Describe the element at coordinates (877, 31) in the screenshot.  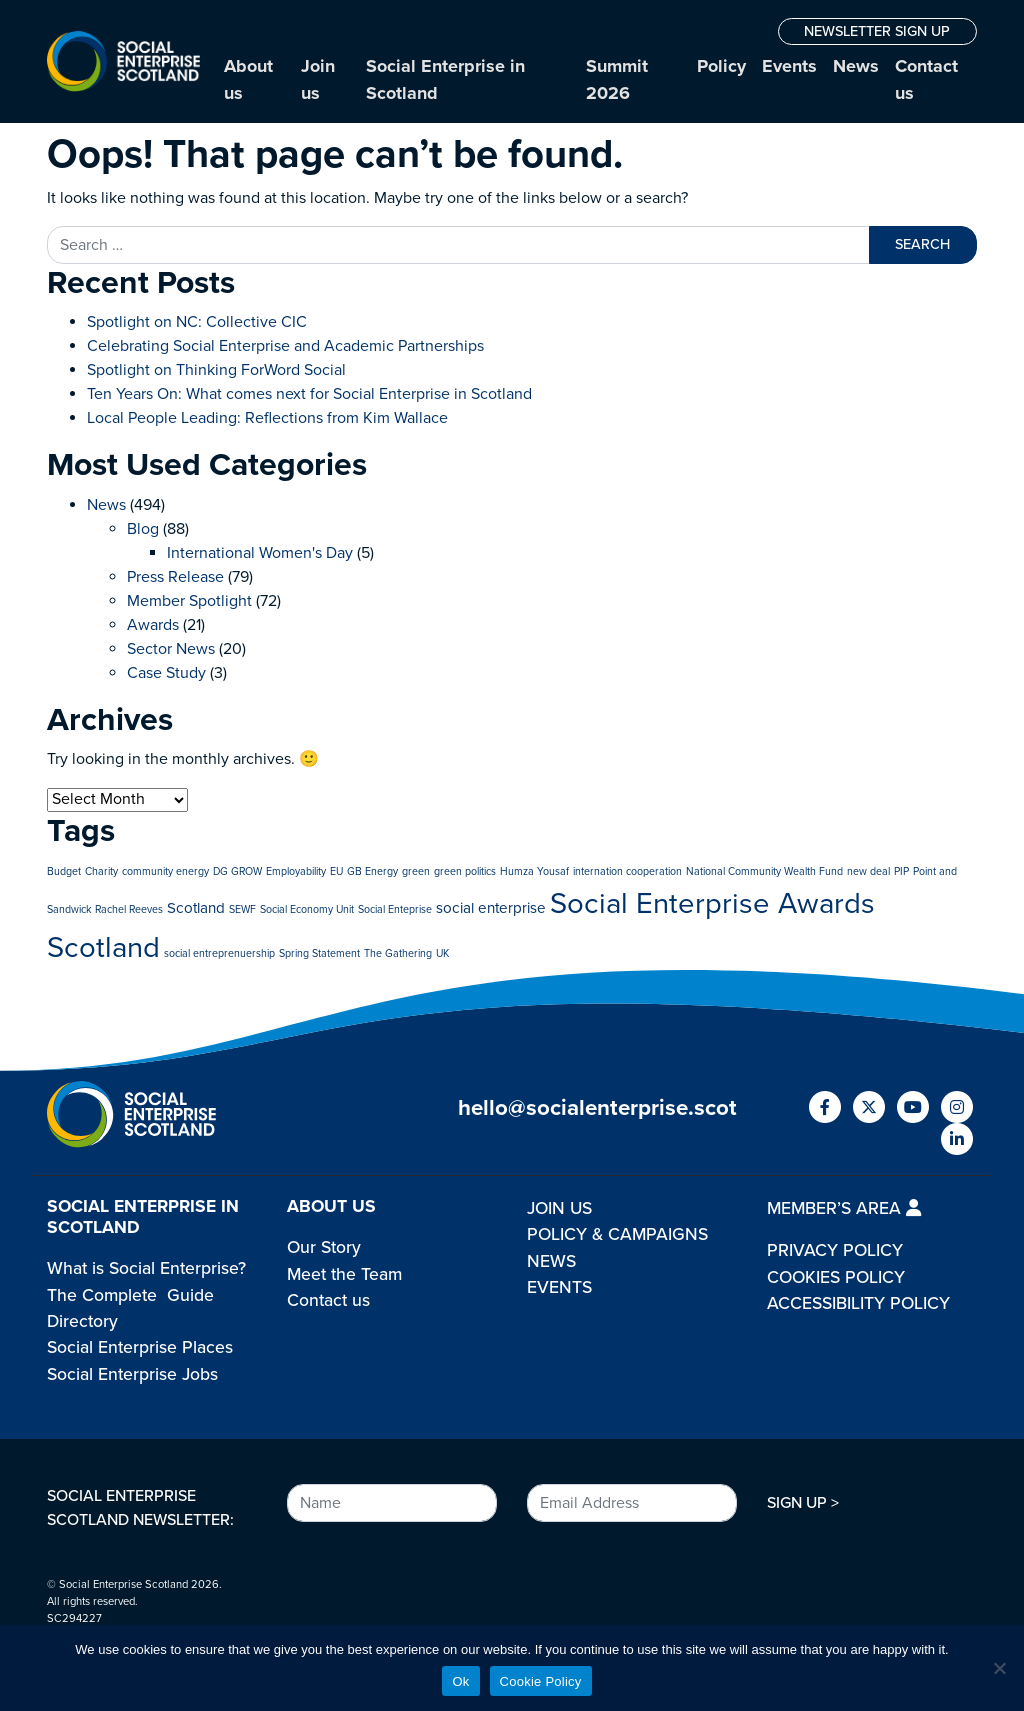
I see `NEWSLETTER SIGN UP` at that location.